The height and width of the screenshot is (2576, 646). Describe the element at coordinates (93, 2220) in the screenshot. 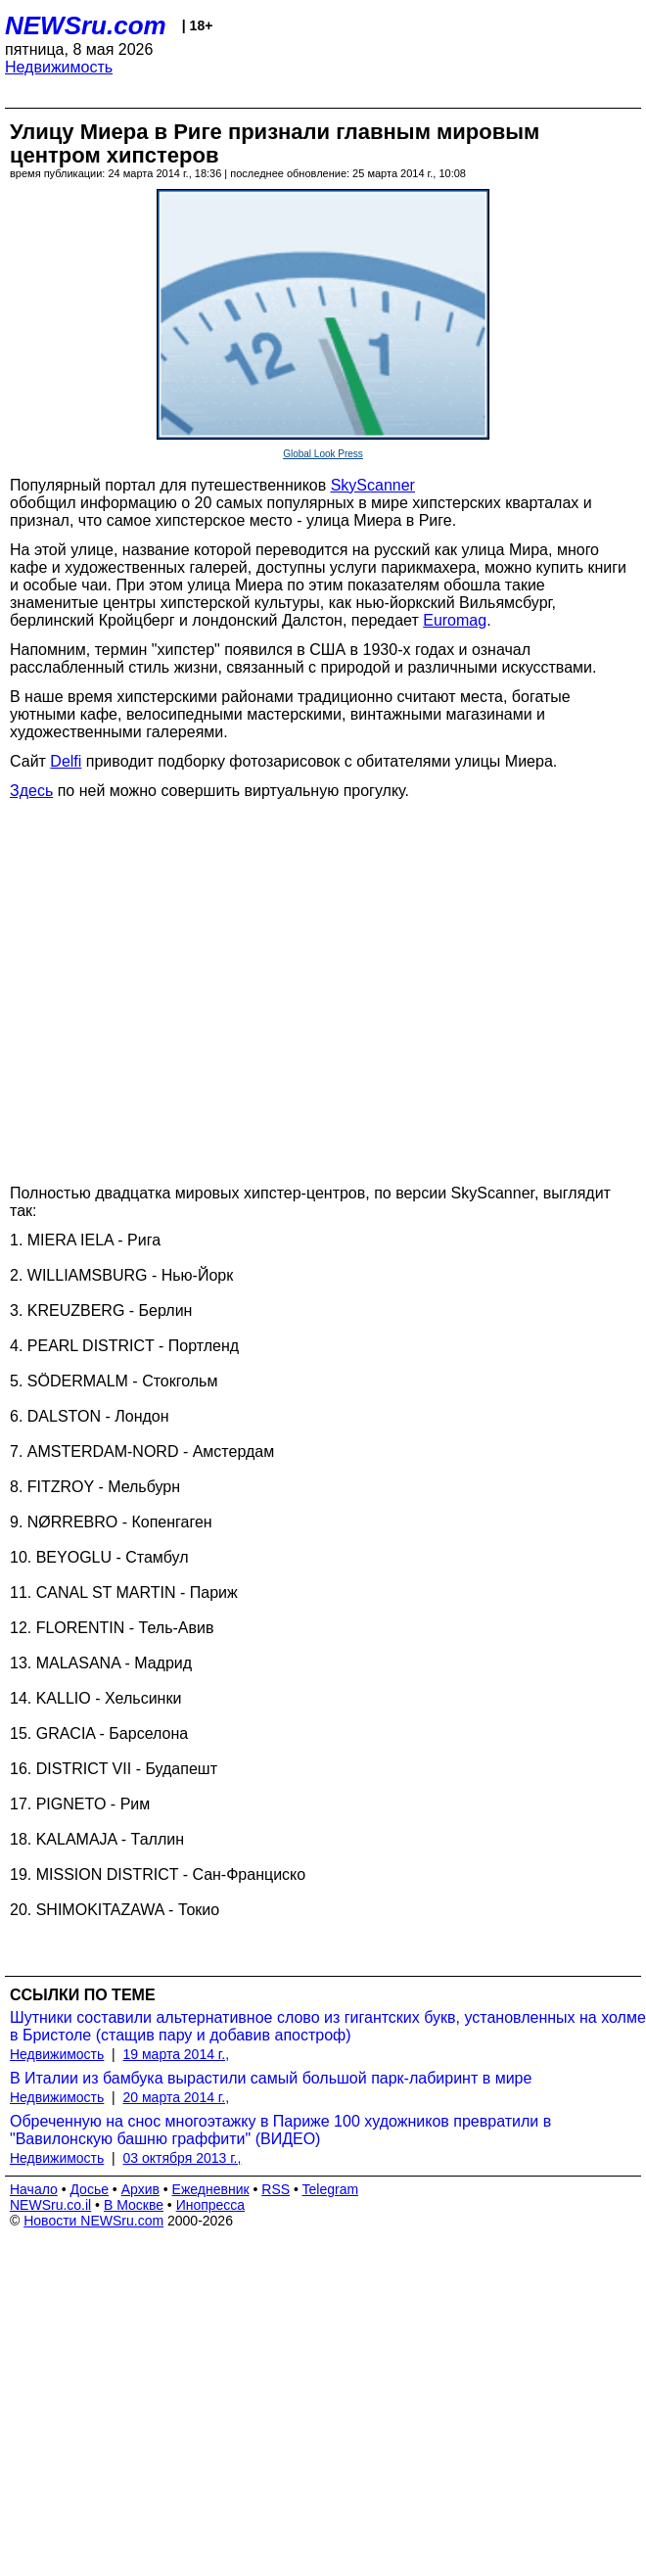

I see `Новости NEWSru.com` at that location.